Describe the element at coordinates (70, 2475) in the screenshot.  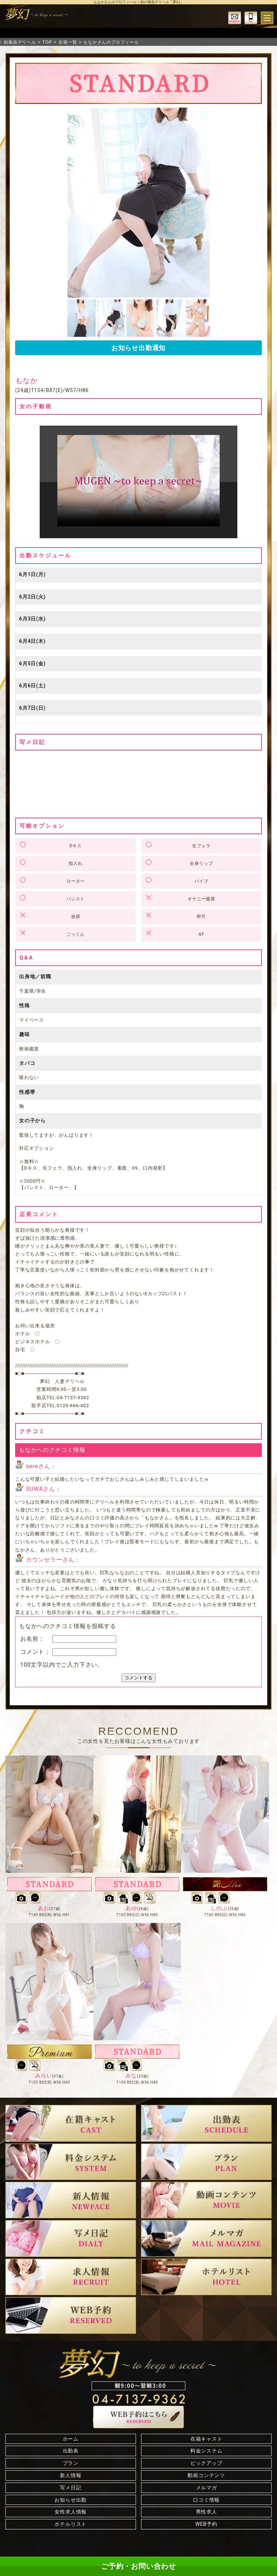
I see `新人情報` at that location.